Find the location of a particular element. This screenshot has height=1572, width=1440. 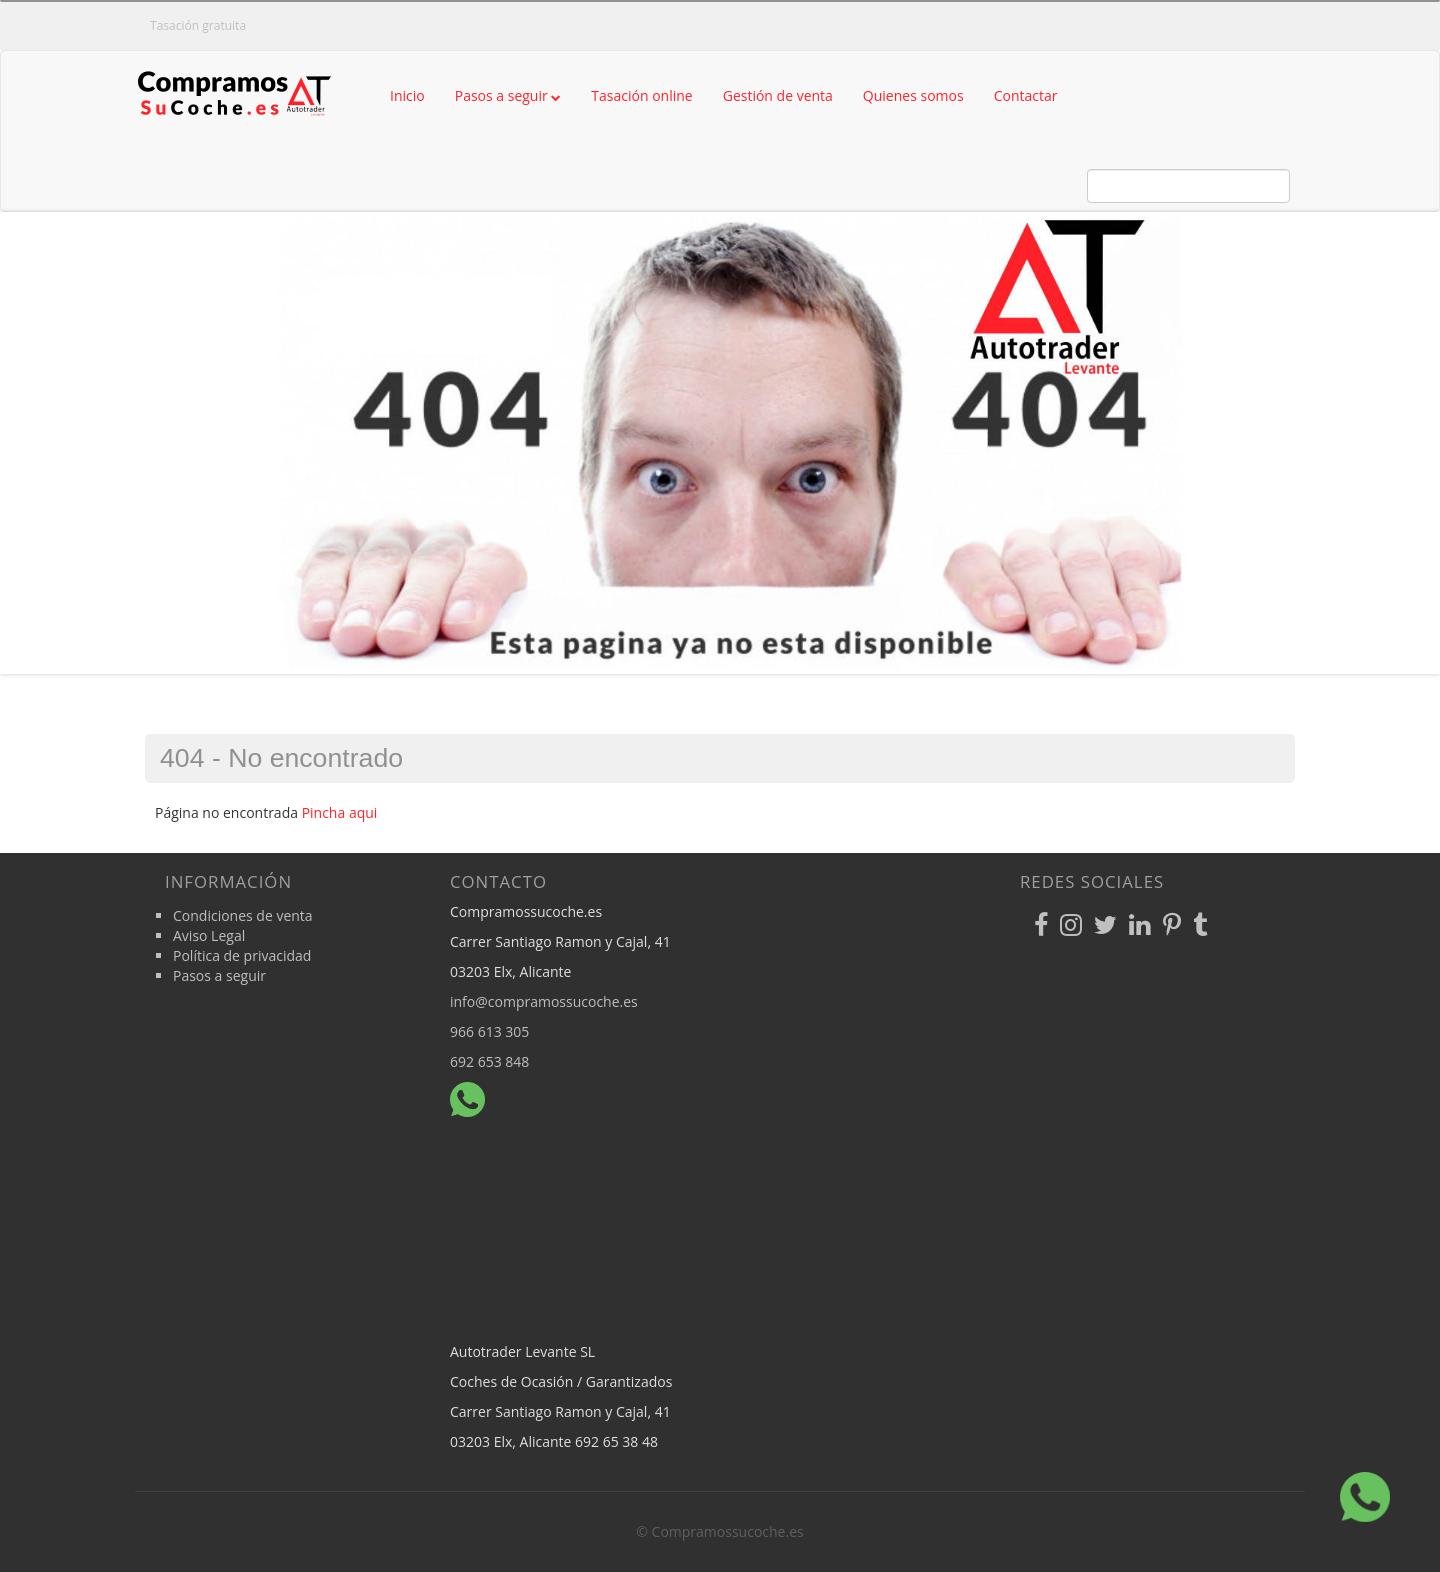

Condiciones de venta is located at coordinates (243, 915).